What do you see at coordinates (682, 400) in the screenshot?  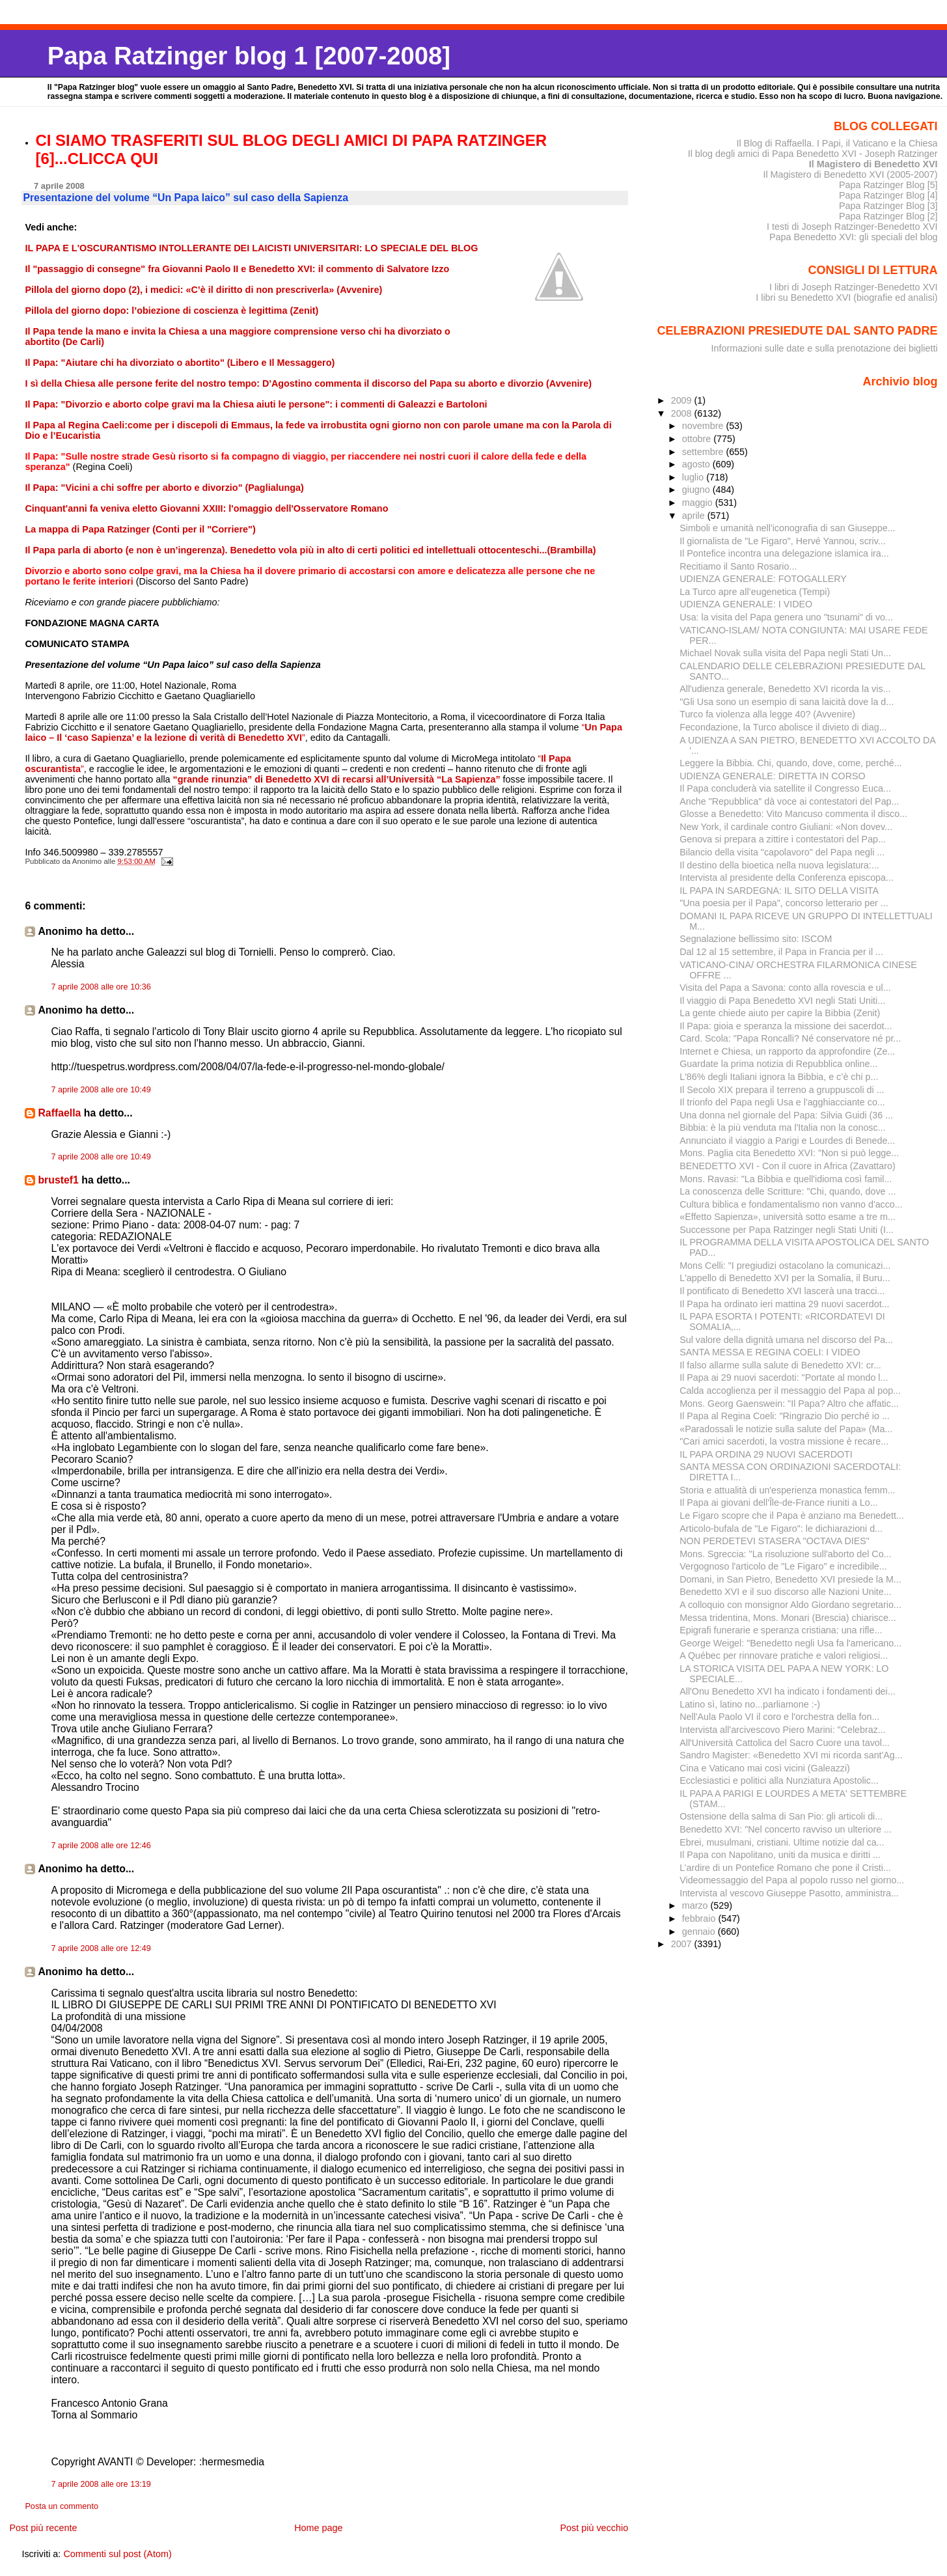 I see `2009` at bounding box center [682, 400].